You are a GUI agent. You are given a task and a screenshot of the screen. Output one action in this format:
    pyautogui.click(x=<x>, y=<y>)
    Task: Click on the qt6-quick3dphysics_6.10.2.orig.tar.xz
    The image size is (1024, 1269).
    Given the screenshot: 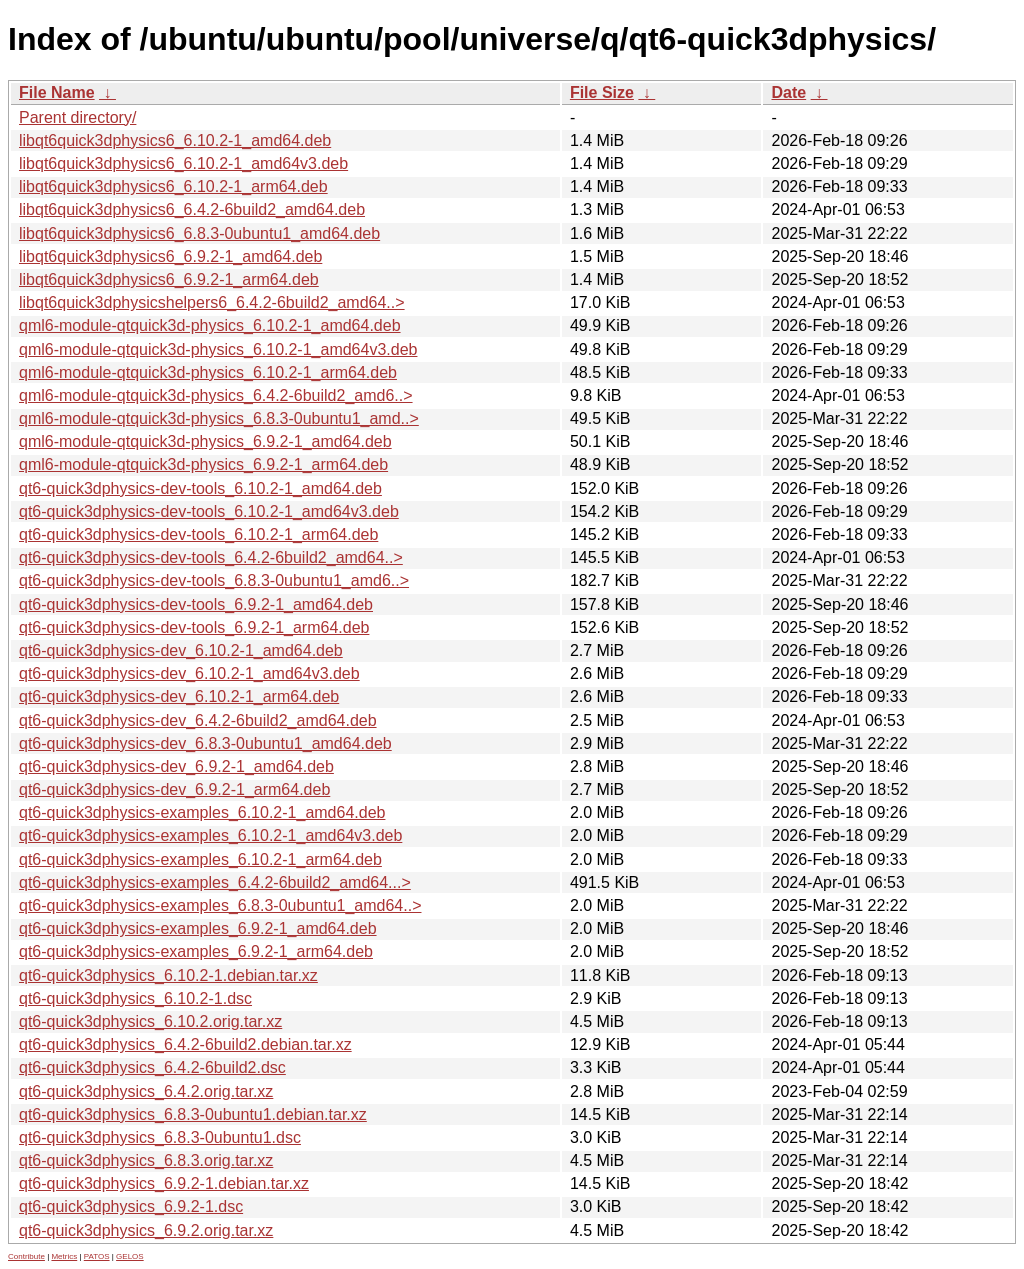 What is the action you would take?
    pyautogui.click(x=150, y=1021)
    